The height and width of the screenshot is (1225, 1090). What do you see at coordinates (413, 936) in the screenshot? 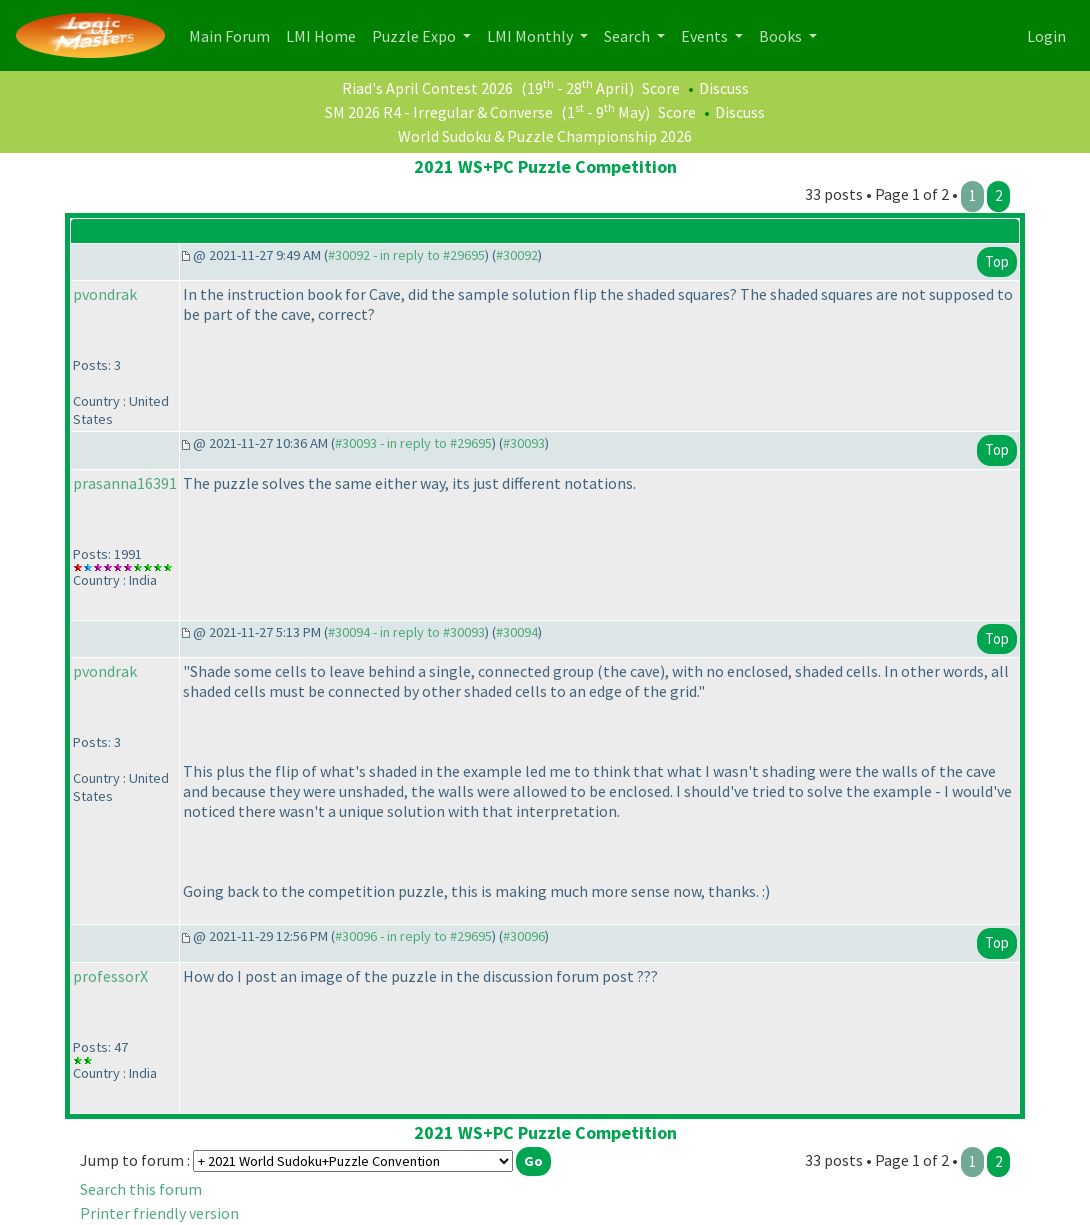
I see `#30096 - in reply to #29695` at bounding box center [413, 936].